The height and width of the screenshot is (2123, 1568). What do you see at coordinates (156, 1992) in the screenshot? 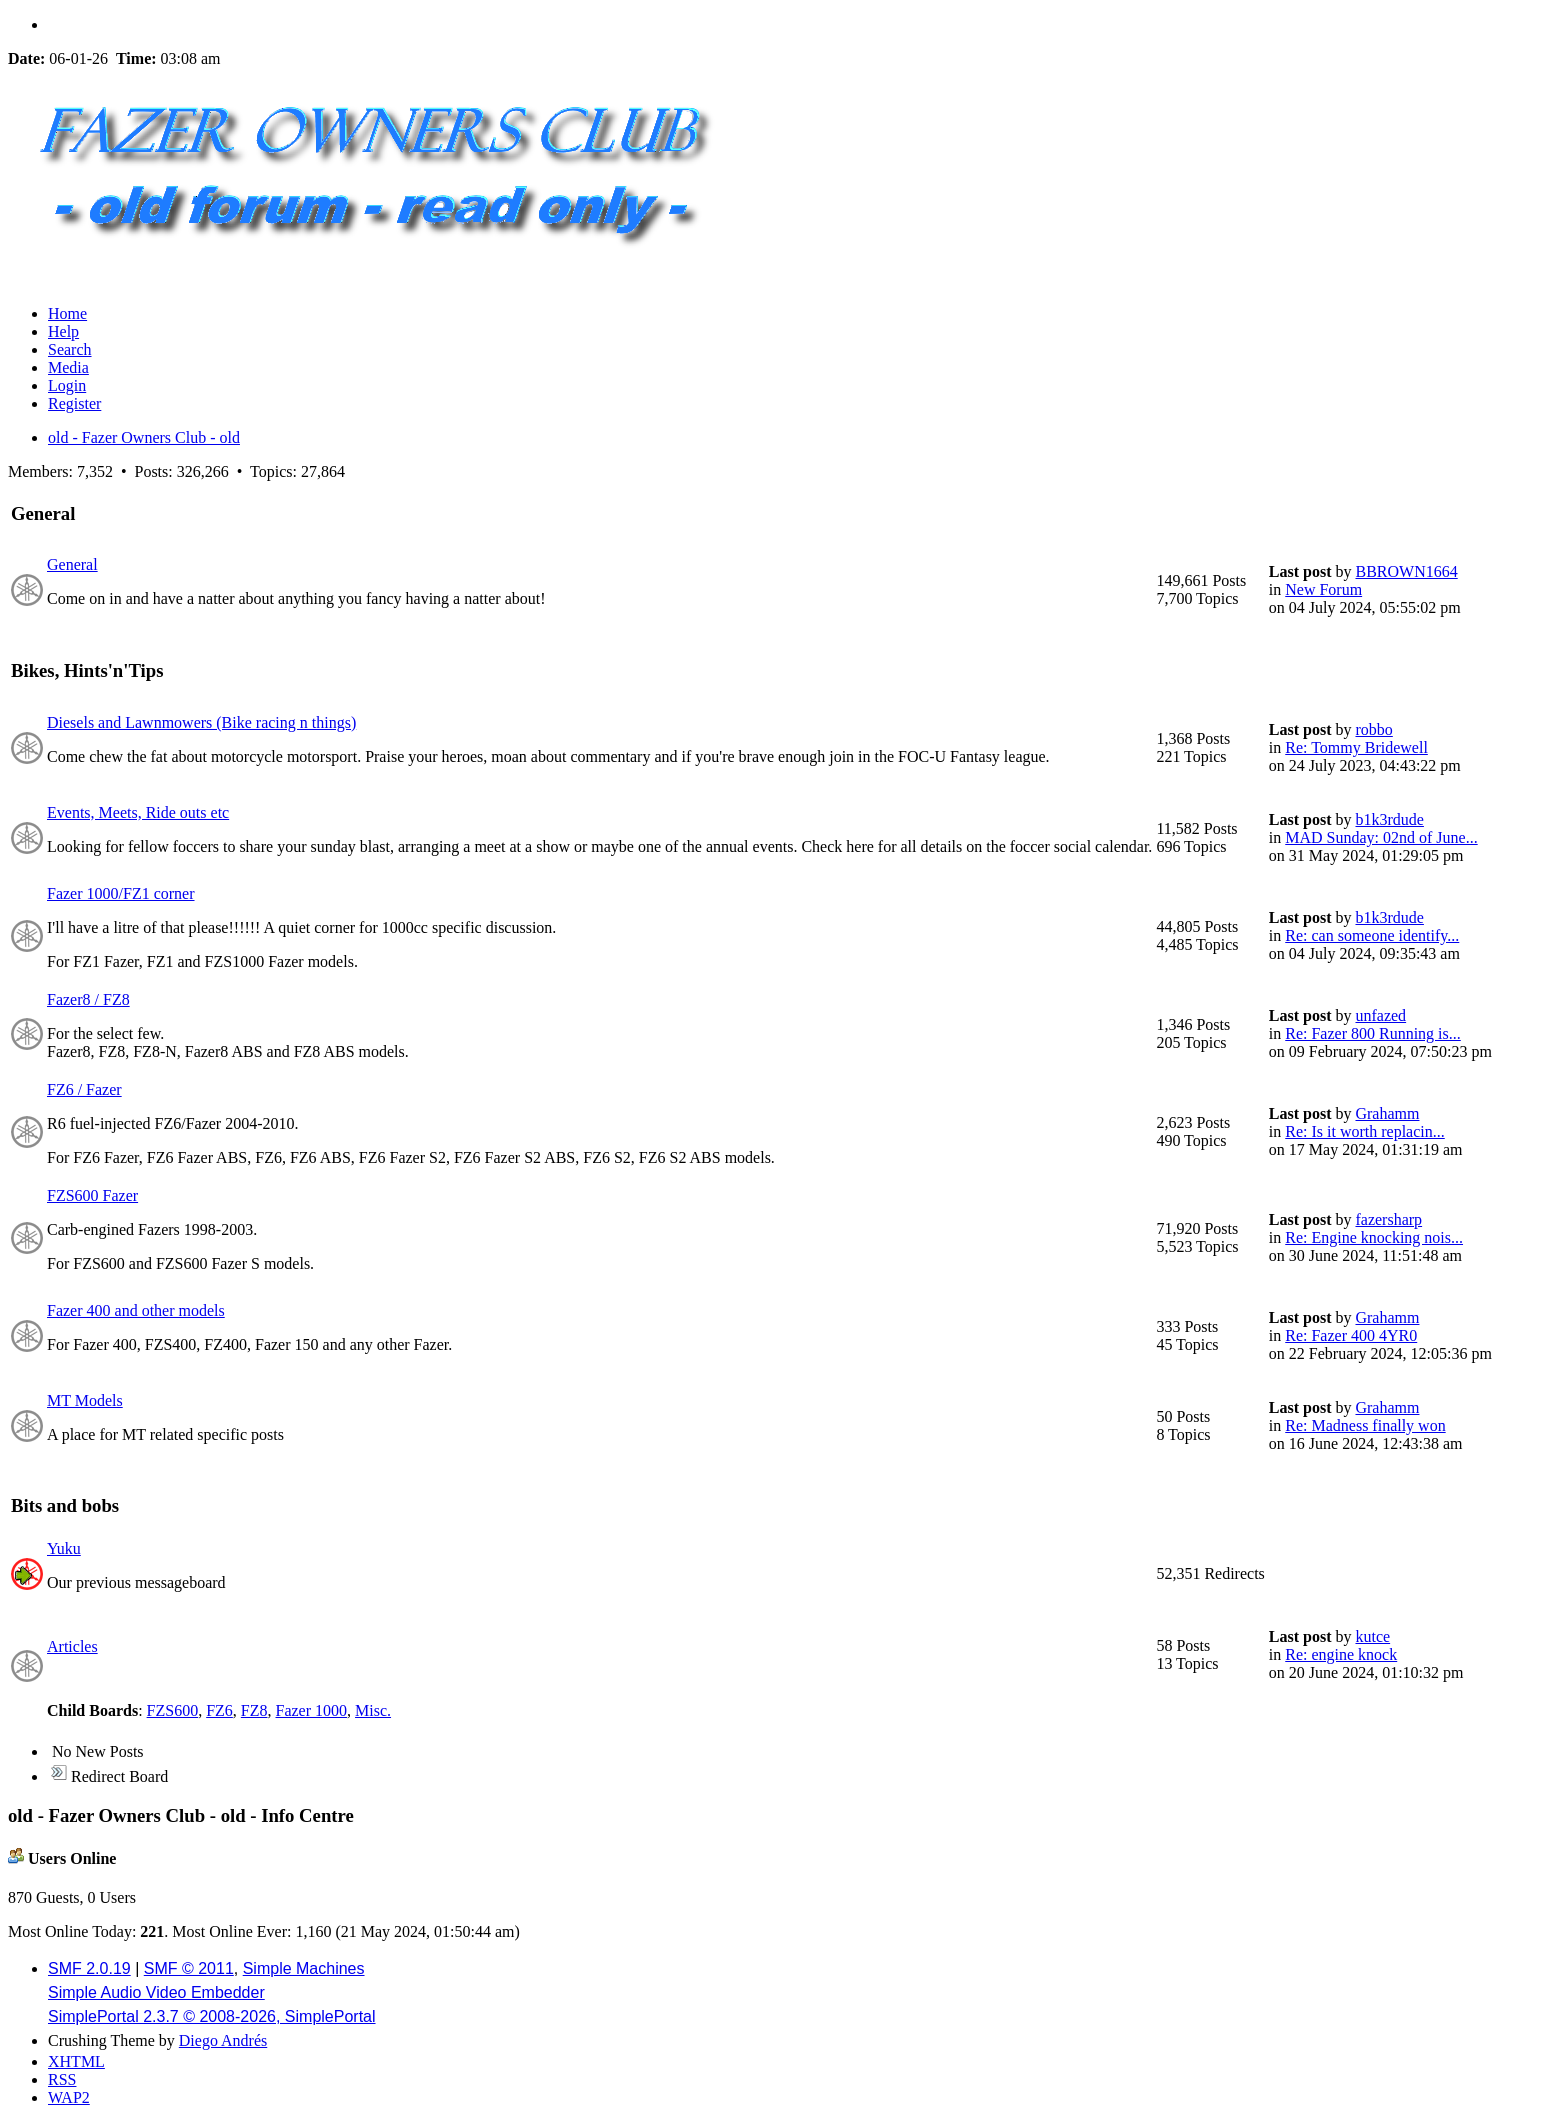
I see `Simple Audio Video Embedder` at bounding box center [156, 1992].